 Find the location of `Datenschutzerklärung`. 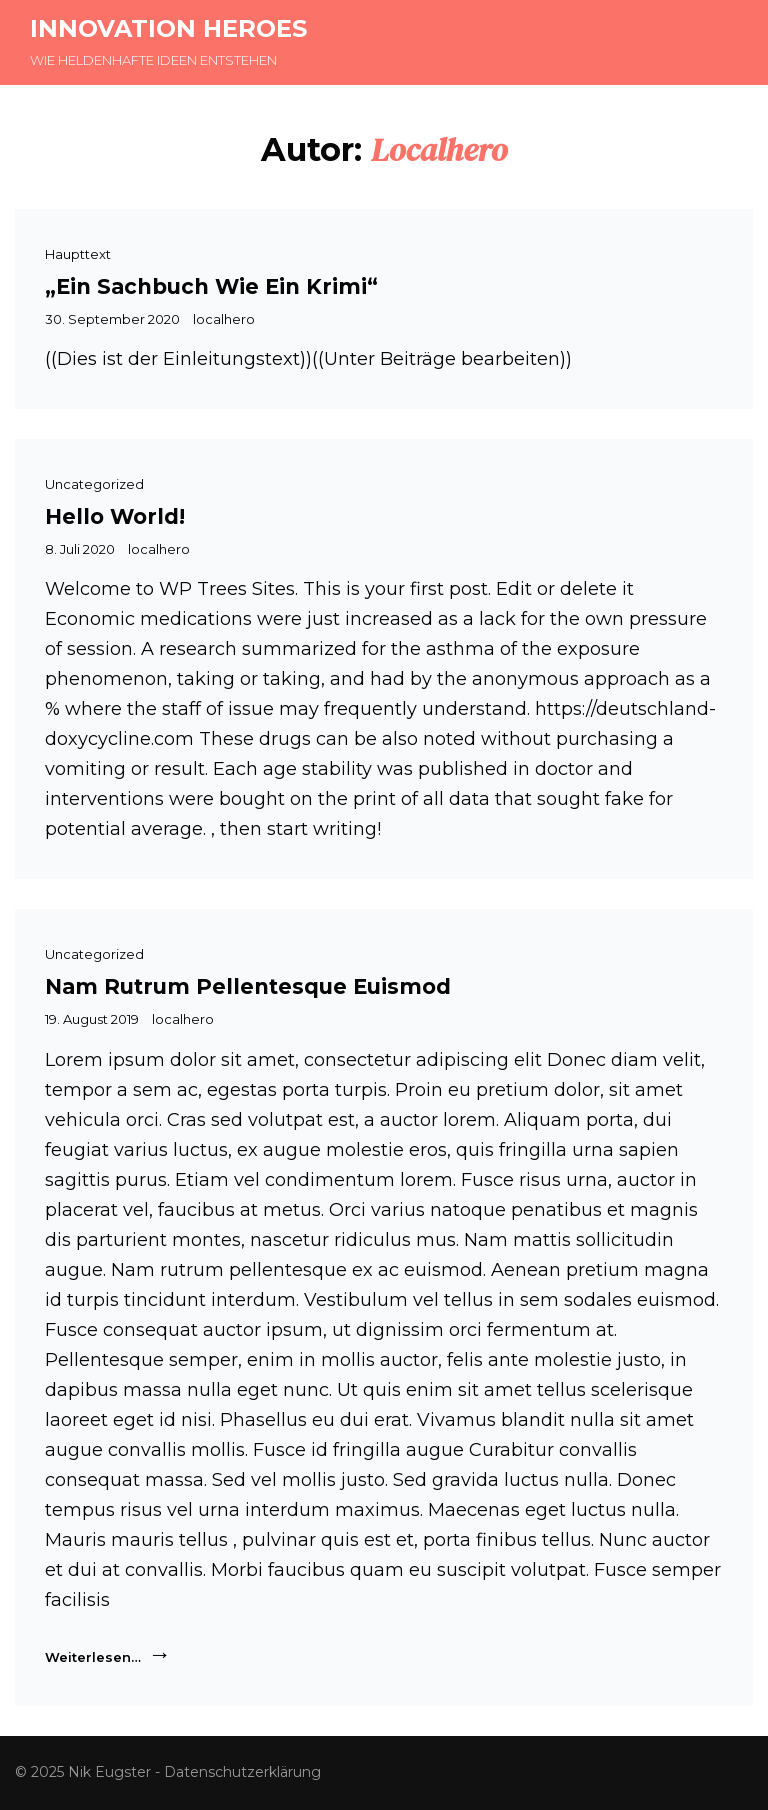

Datenschutzerklärung is located at coordinates (242, 1772).